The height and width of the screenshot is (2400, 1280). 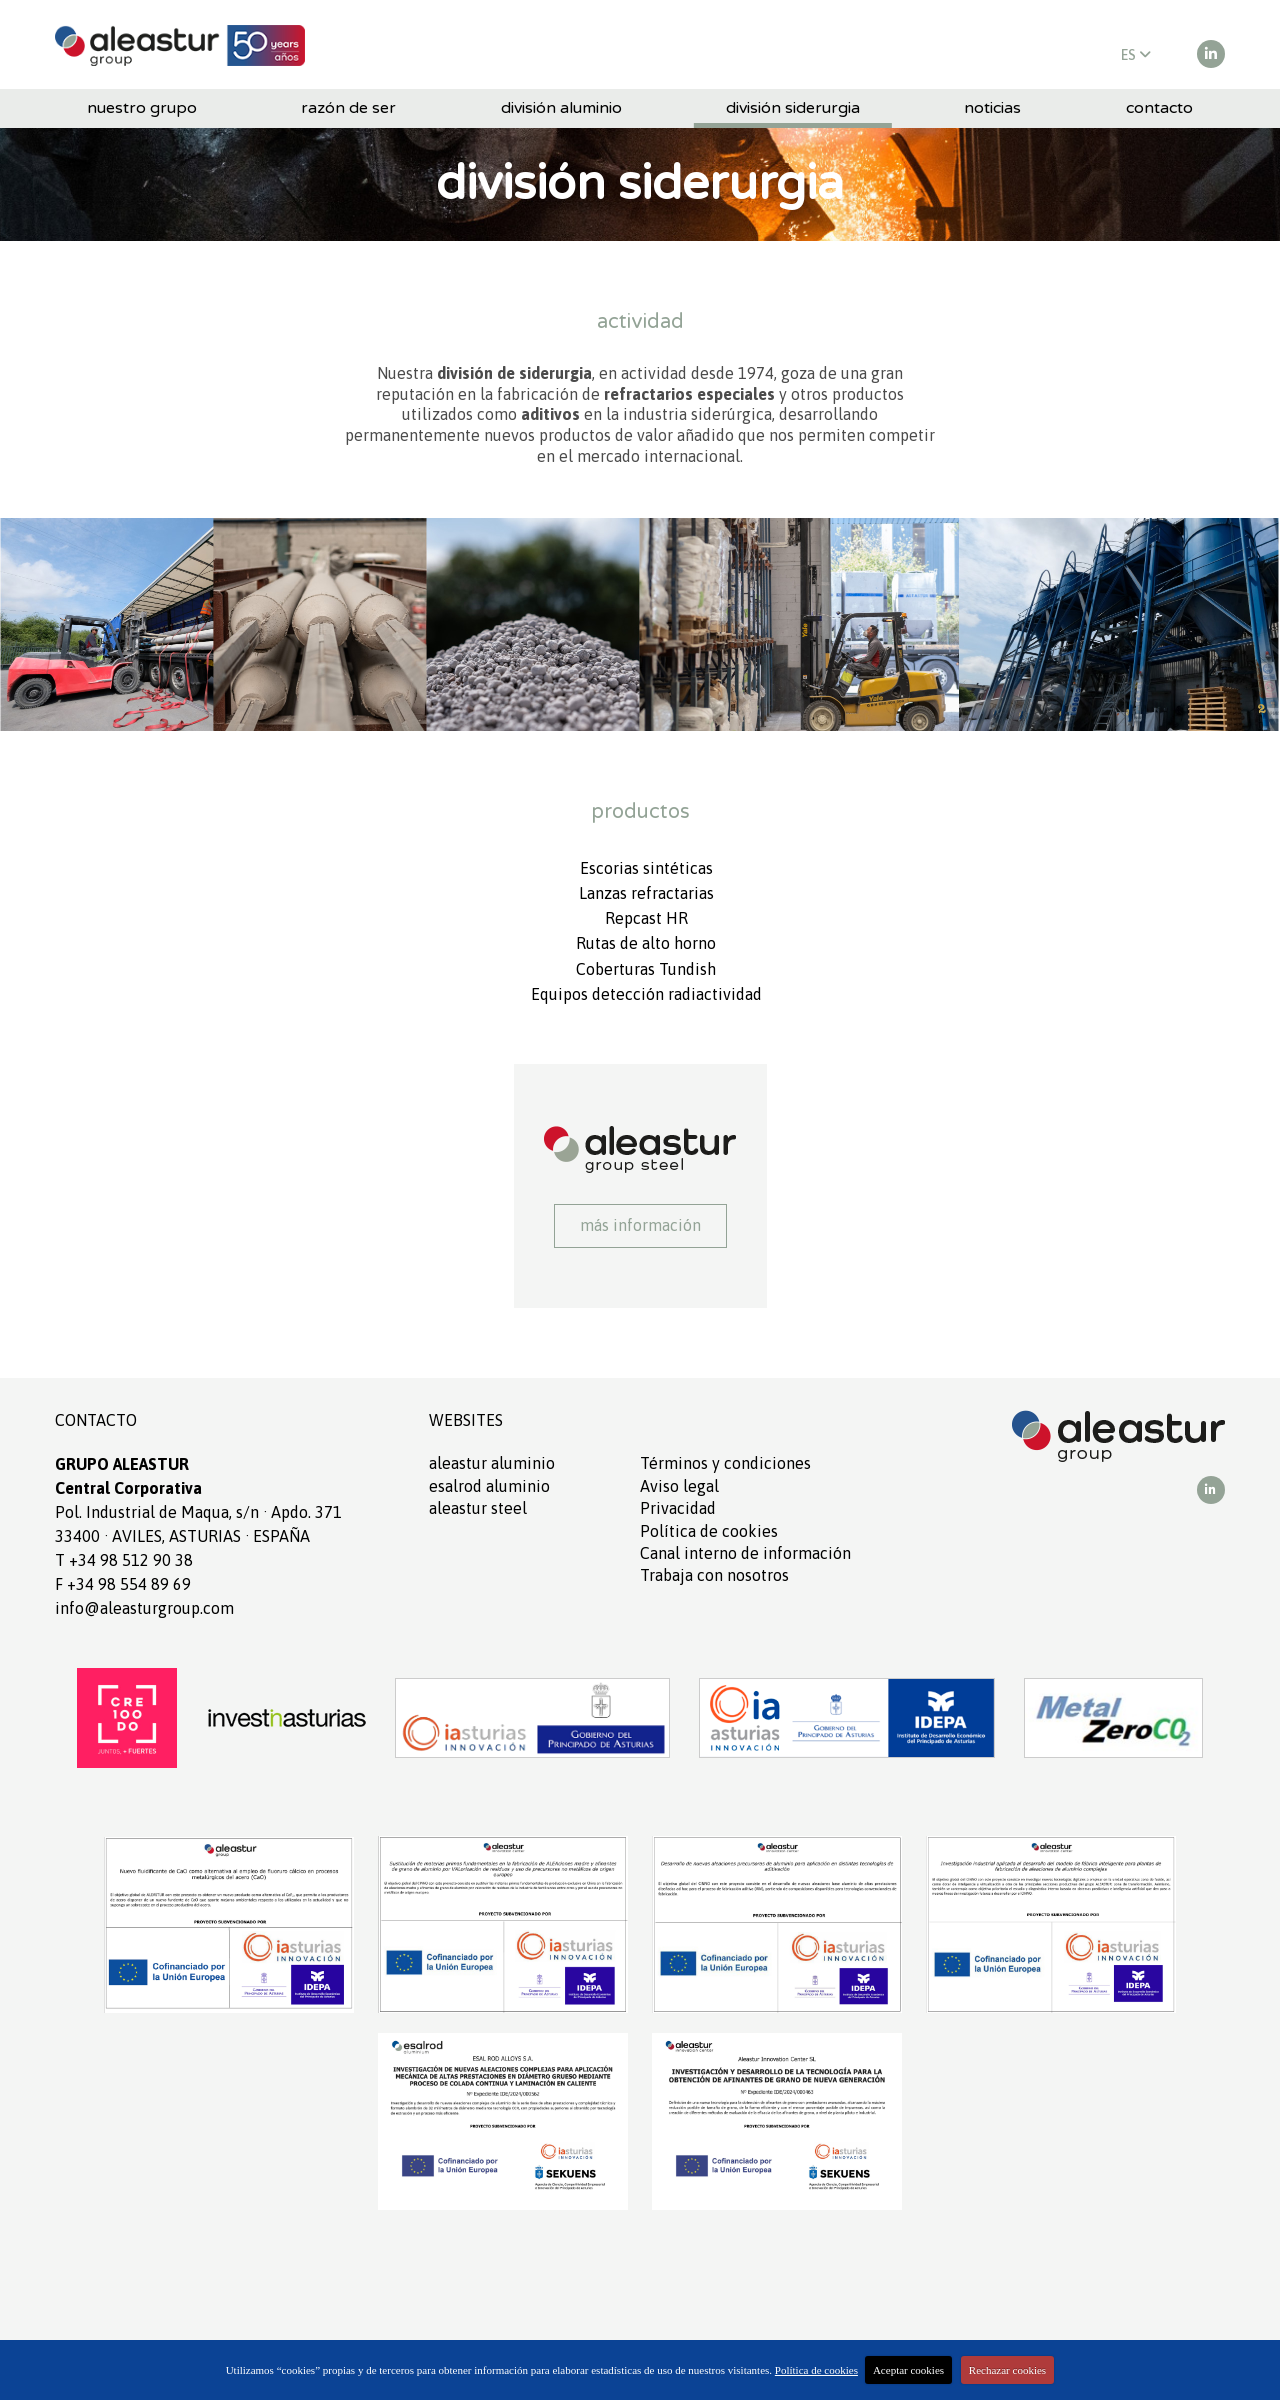 What do you see at coordinates (640, 1225) in the screenshot?
I see `Más información` at bounding box center [640, 1225].